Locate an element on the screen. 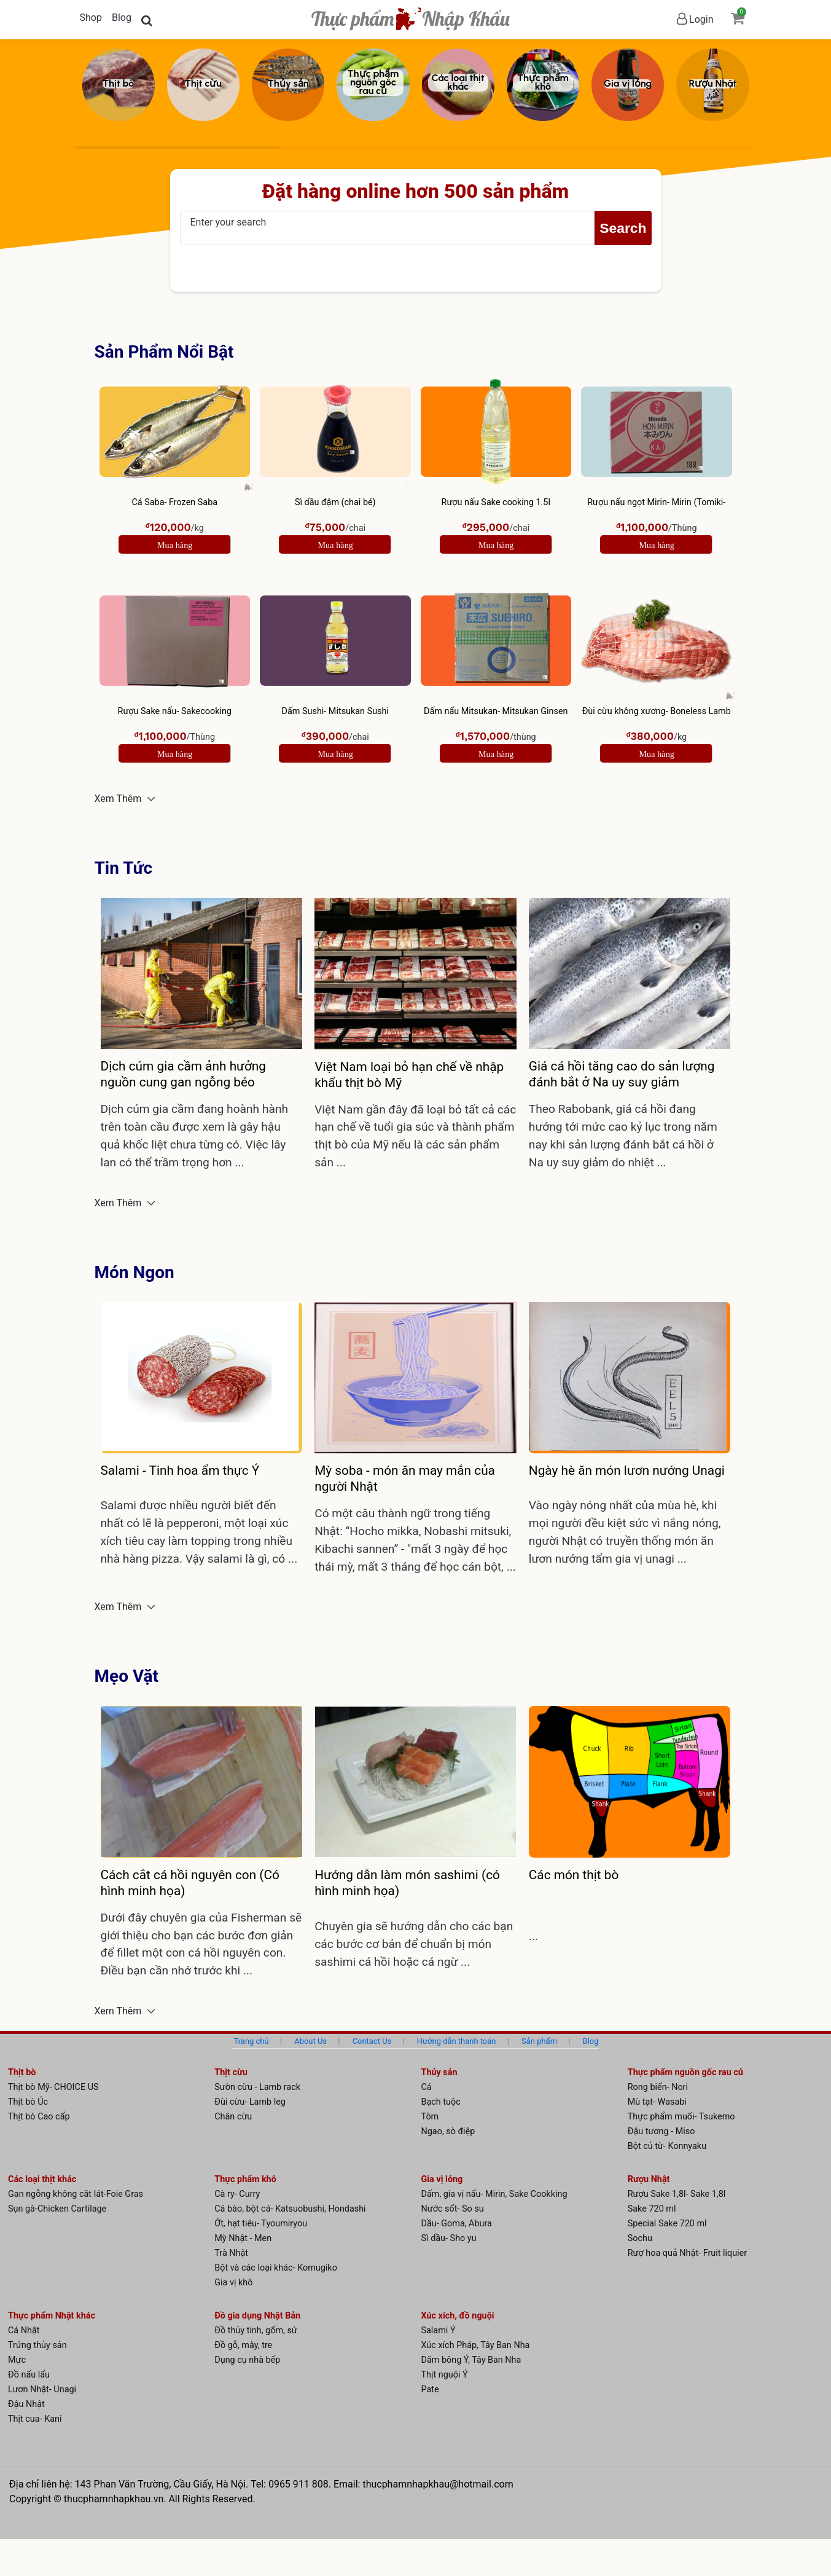 The height and width of the screenshot is (2576, 831). Contact Us is located at coordinates (372, 2041).